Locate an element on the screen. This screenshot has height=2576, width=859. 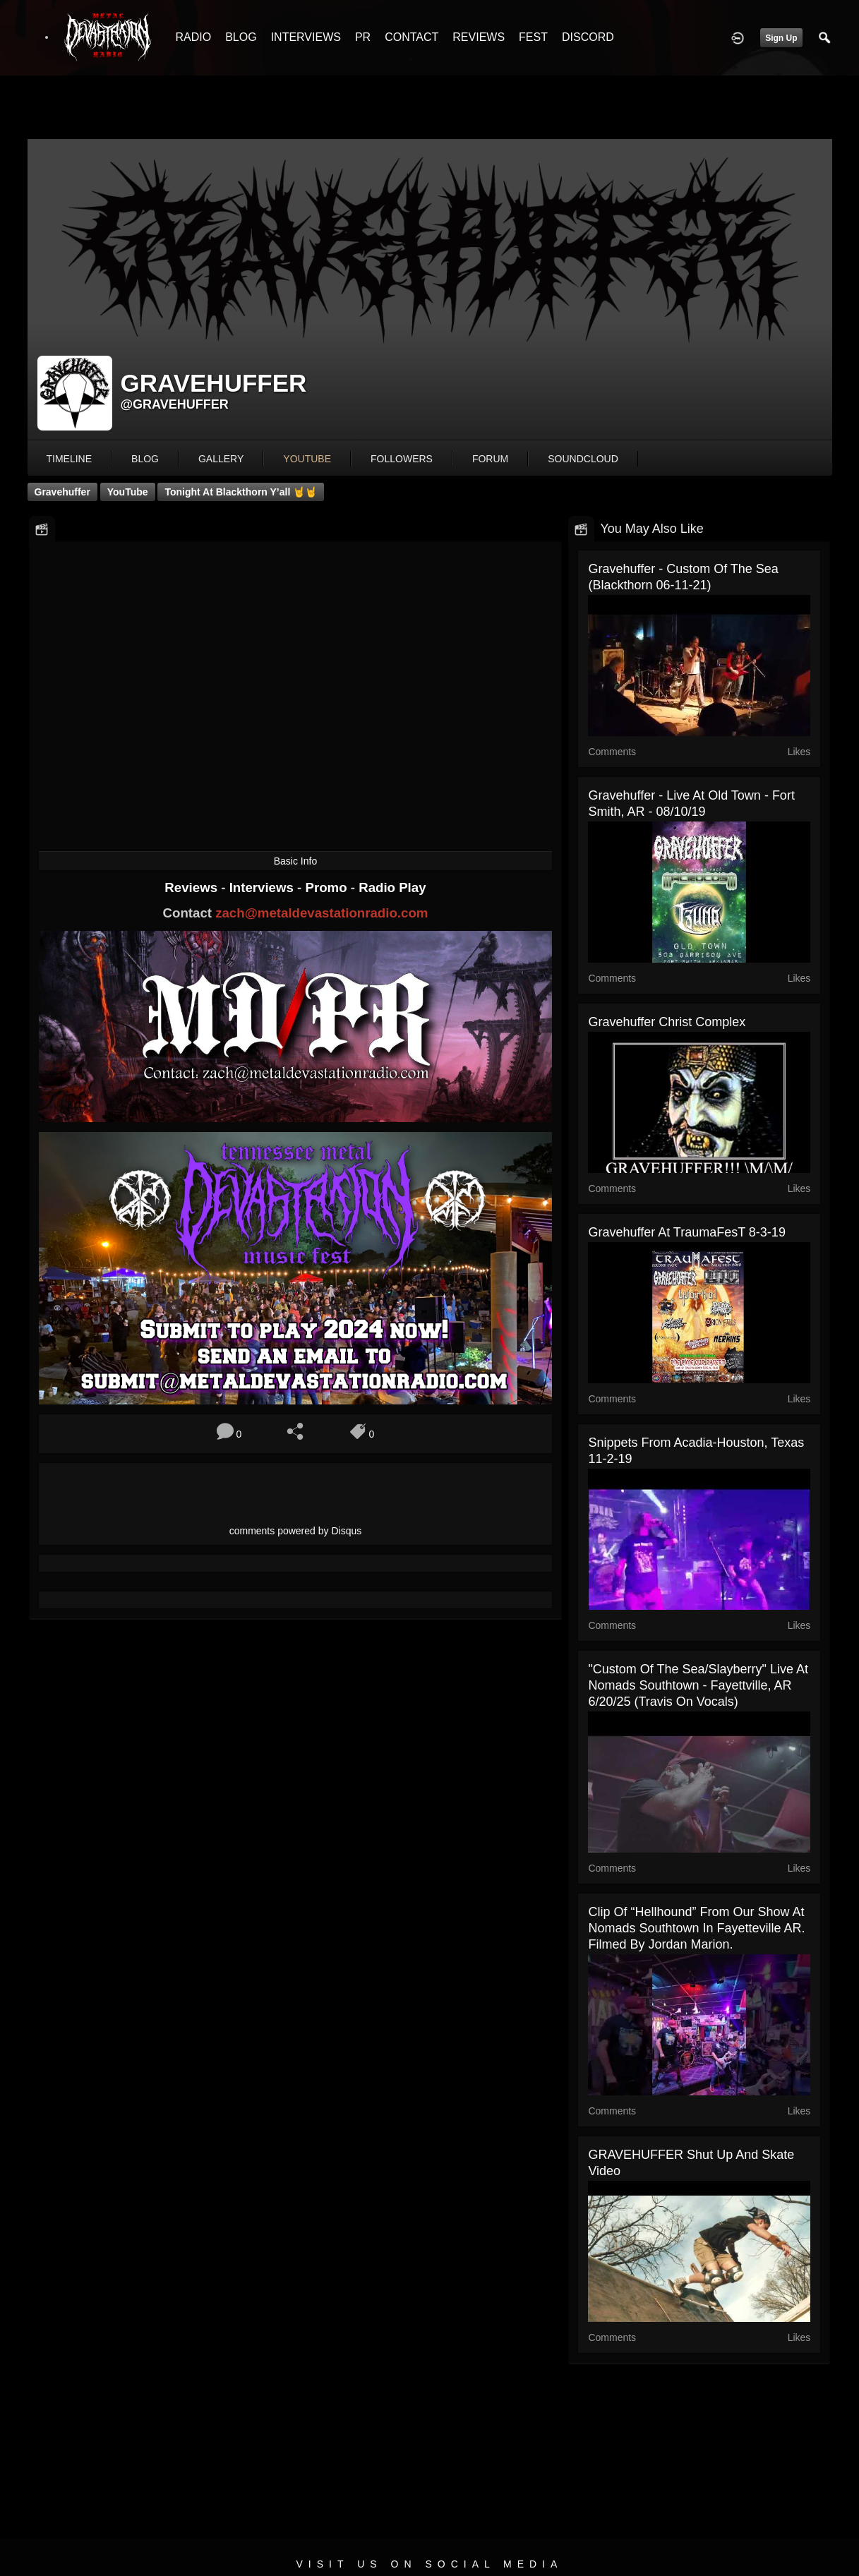
Gravehuffer is located at coordinates (62, 492).